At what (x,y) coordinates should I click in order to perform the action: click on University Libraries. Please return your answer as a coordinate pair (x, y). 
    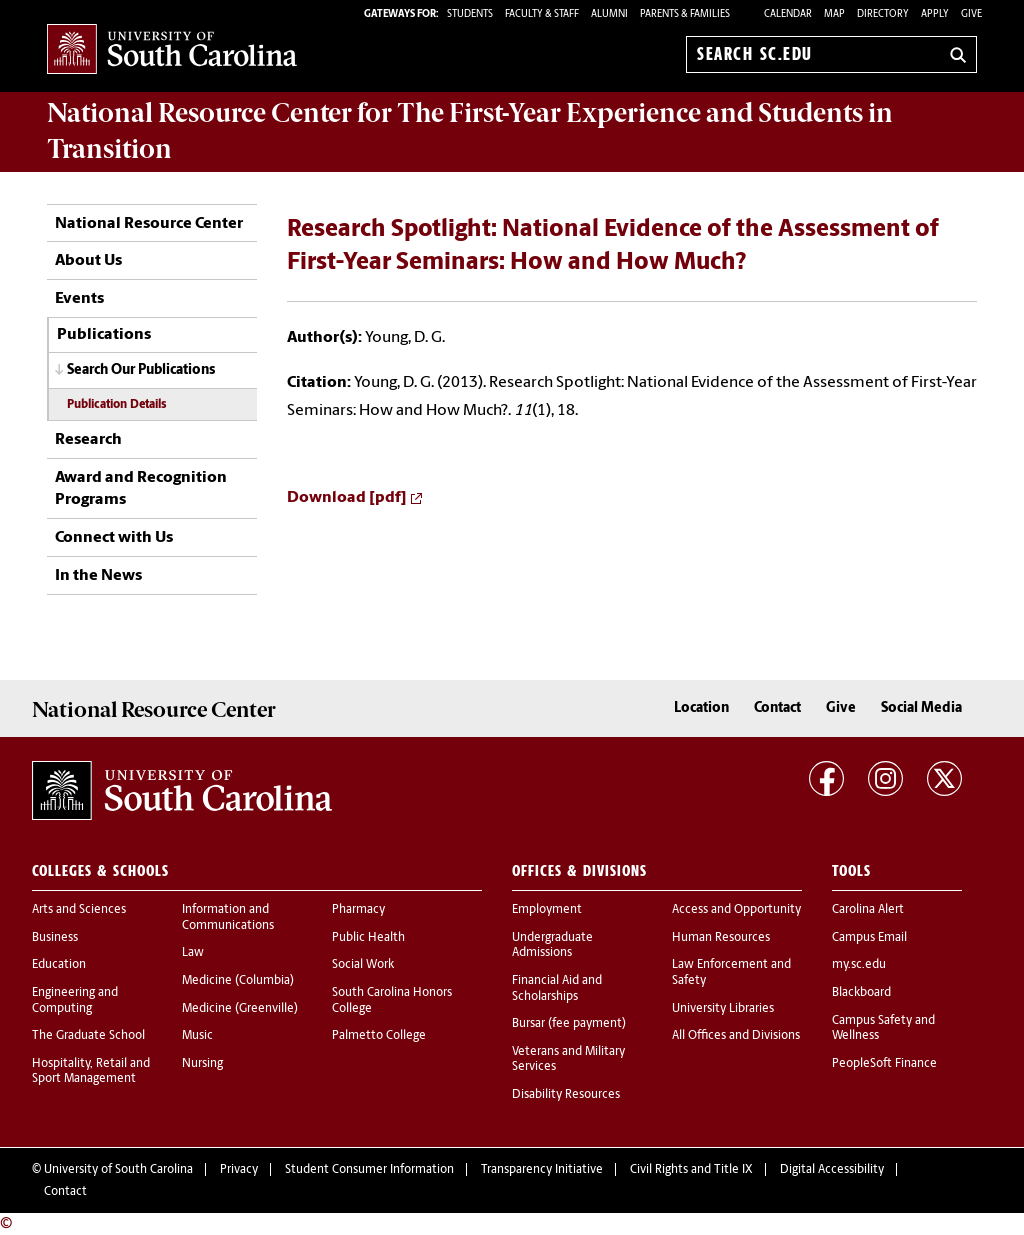
    Looking at the image, I should click on (723, 1009).